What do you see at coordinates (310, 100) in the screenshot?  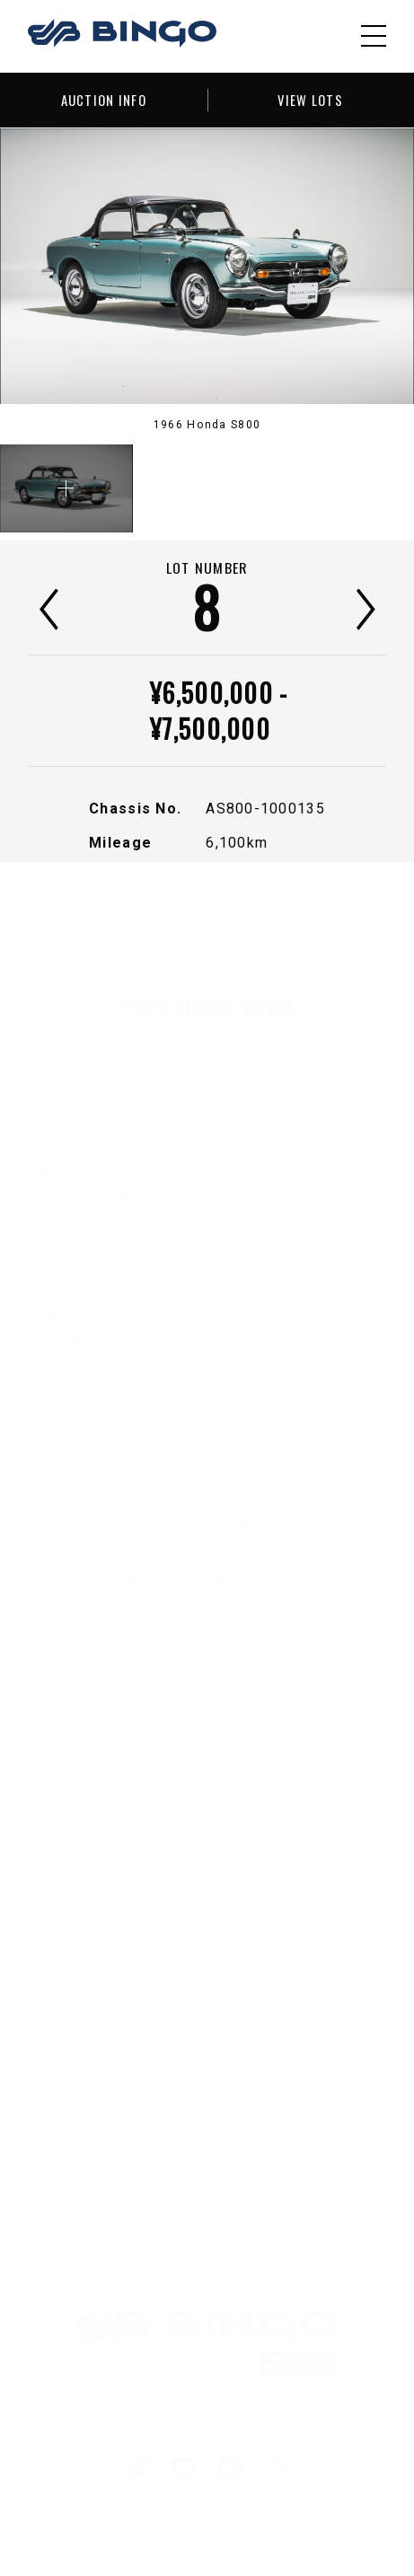 I see `VIEW LOTS` at bounding box center [310, 100].